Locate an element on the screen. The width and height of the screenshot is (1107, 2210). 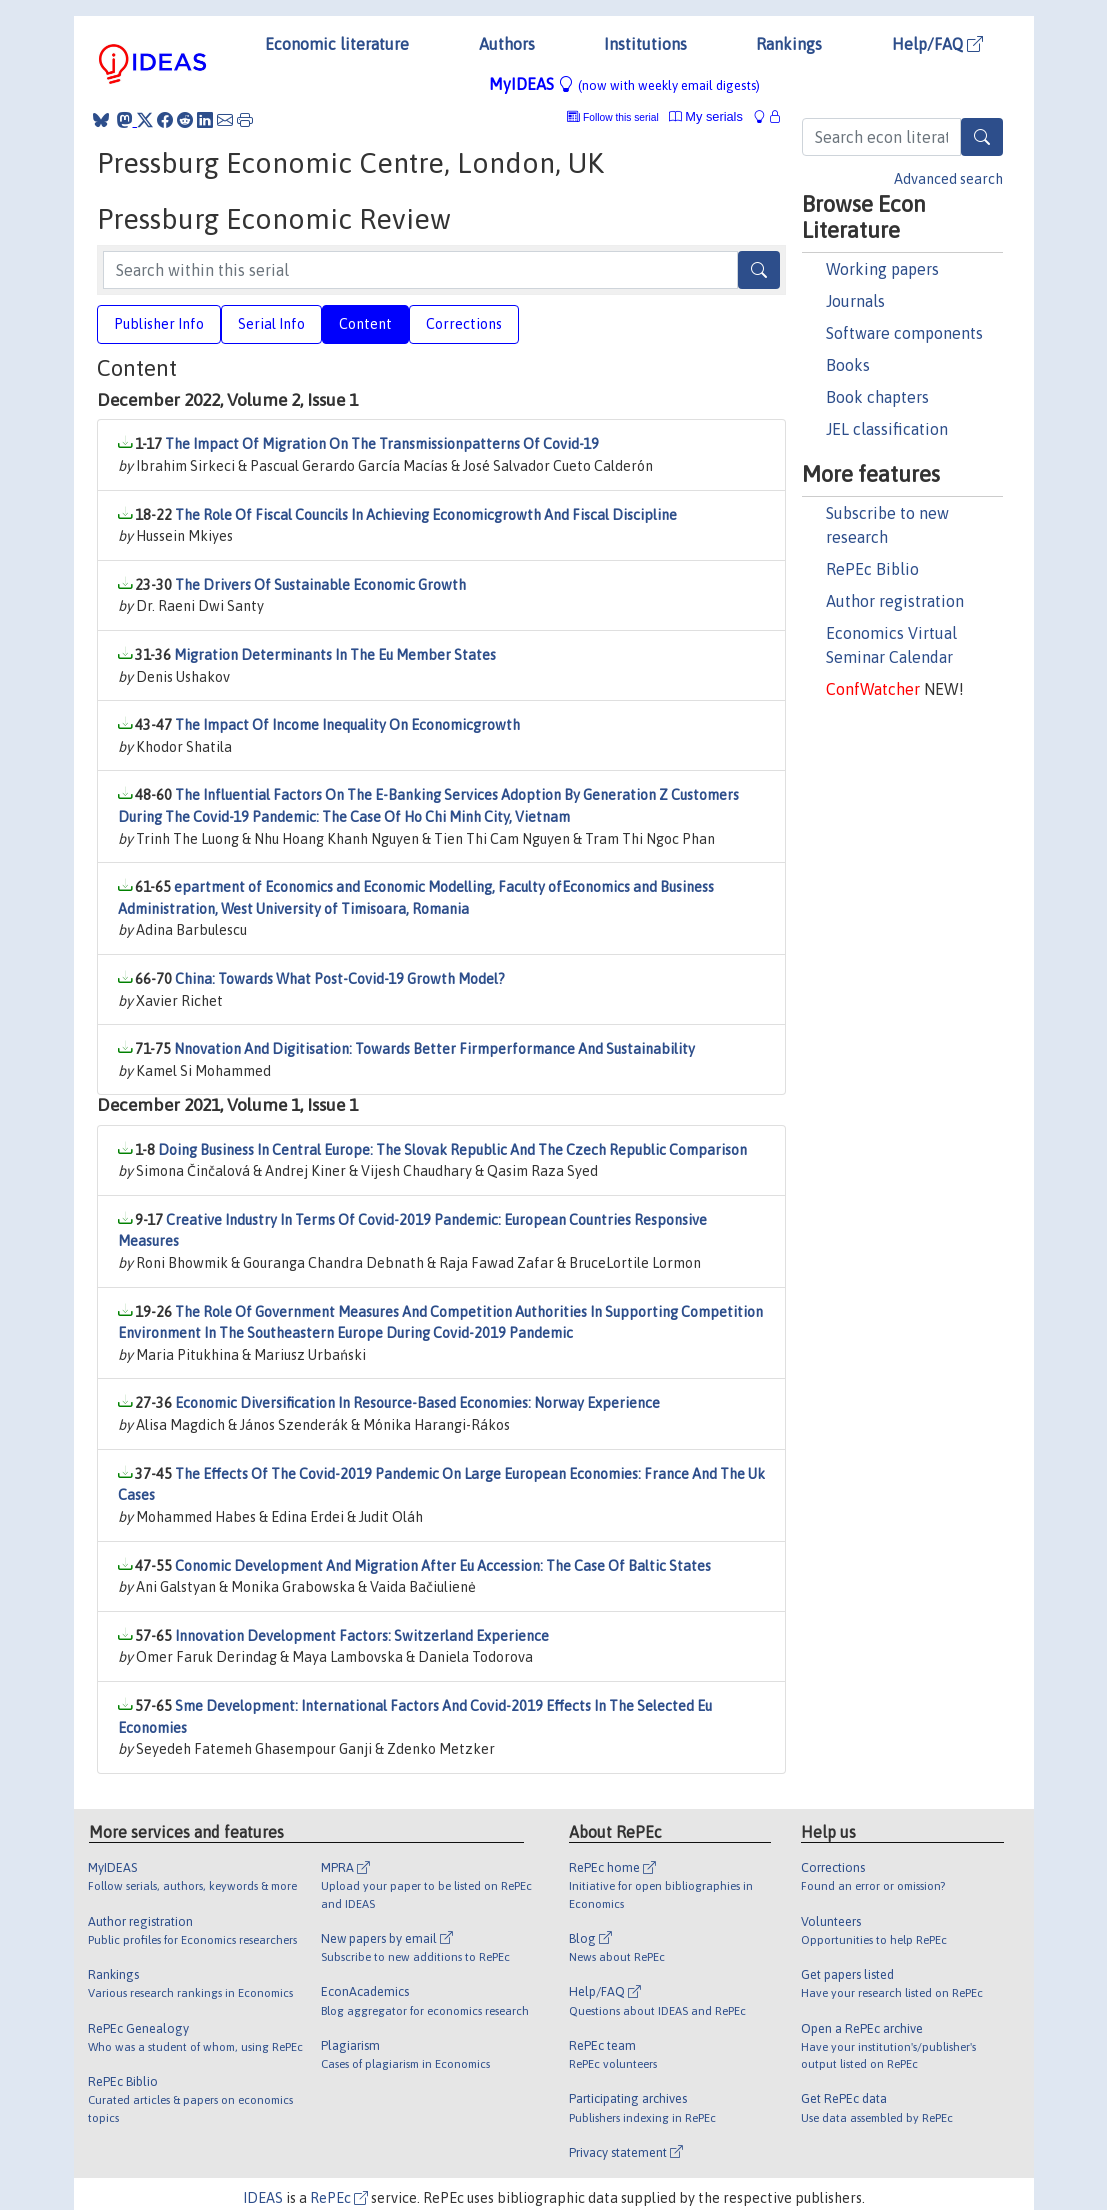
Economic Diversification In Resource-Based Economies: Norway Experience is located at coordinates (417, 1403).